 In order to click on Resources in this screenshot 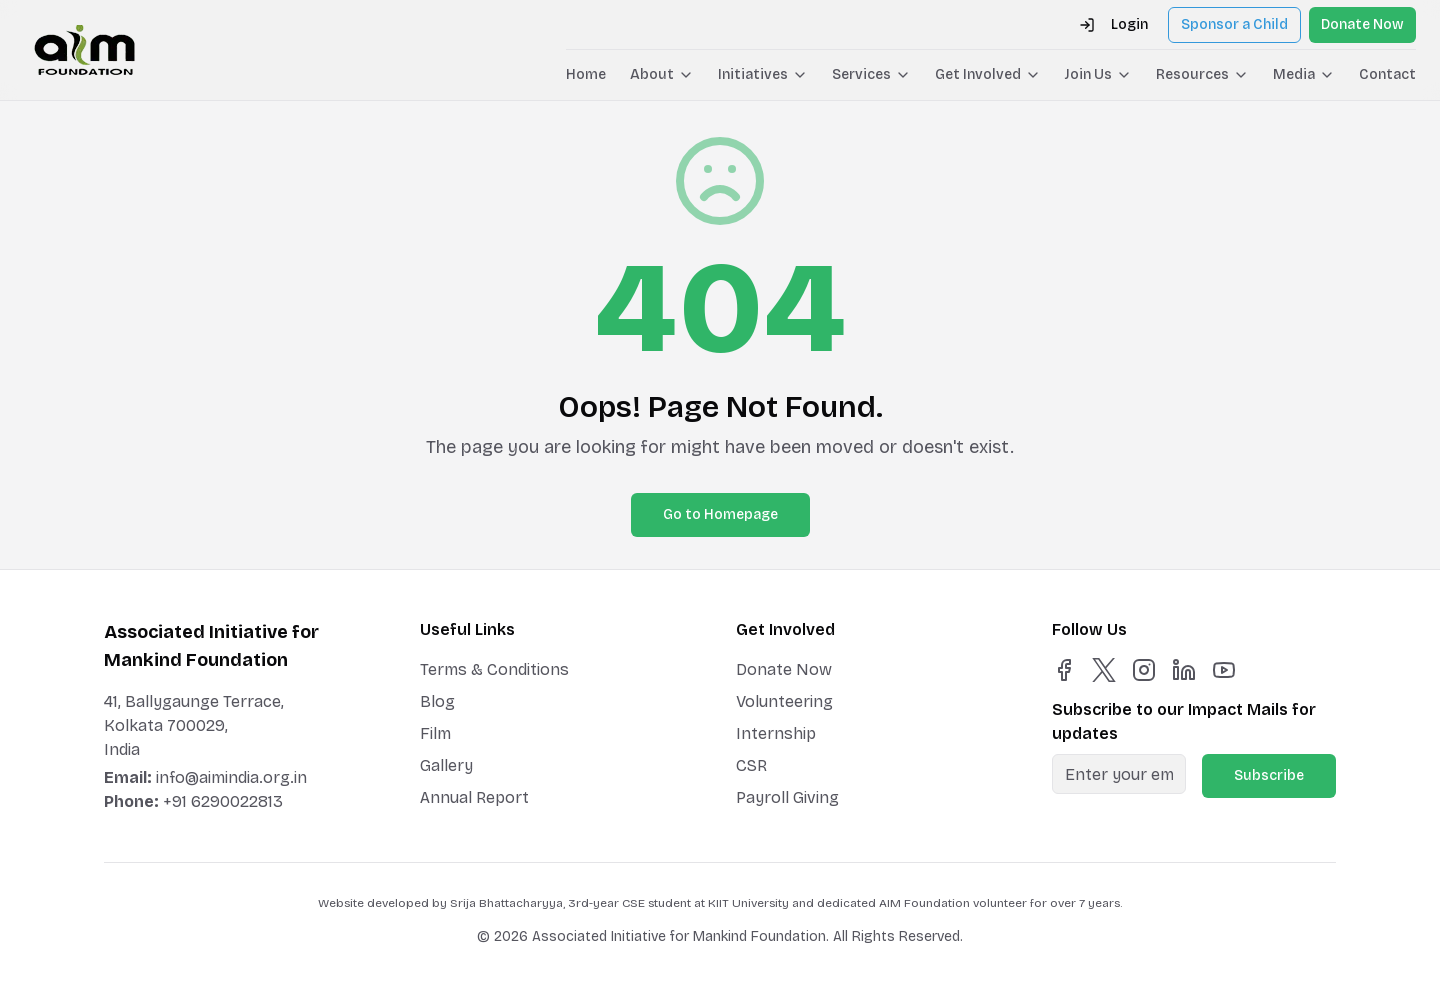, I will do `click(1202, 74)`.